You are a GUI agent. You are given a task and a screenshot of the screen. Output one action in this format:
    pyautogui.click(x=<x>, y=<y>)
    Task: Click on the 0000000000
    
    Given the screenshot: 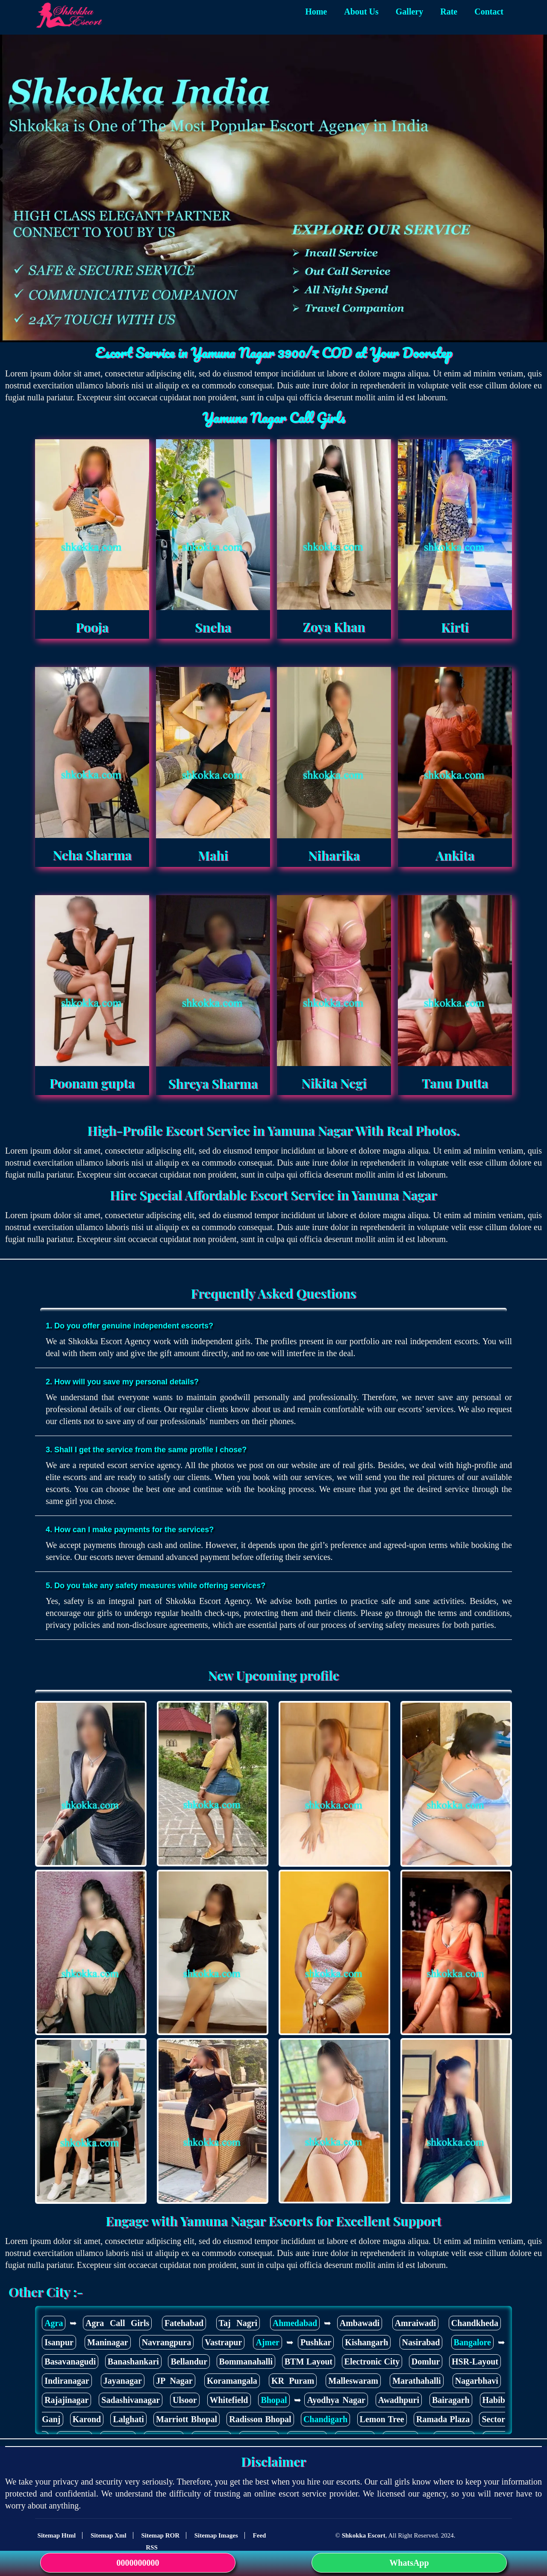 What is the action you would take?
    pyautogui.click(x=138, y=2562)
    